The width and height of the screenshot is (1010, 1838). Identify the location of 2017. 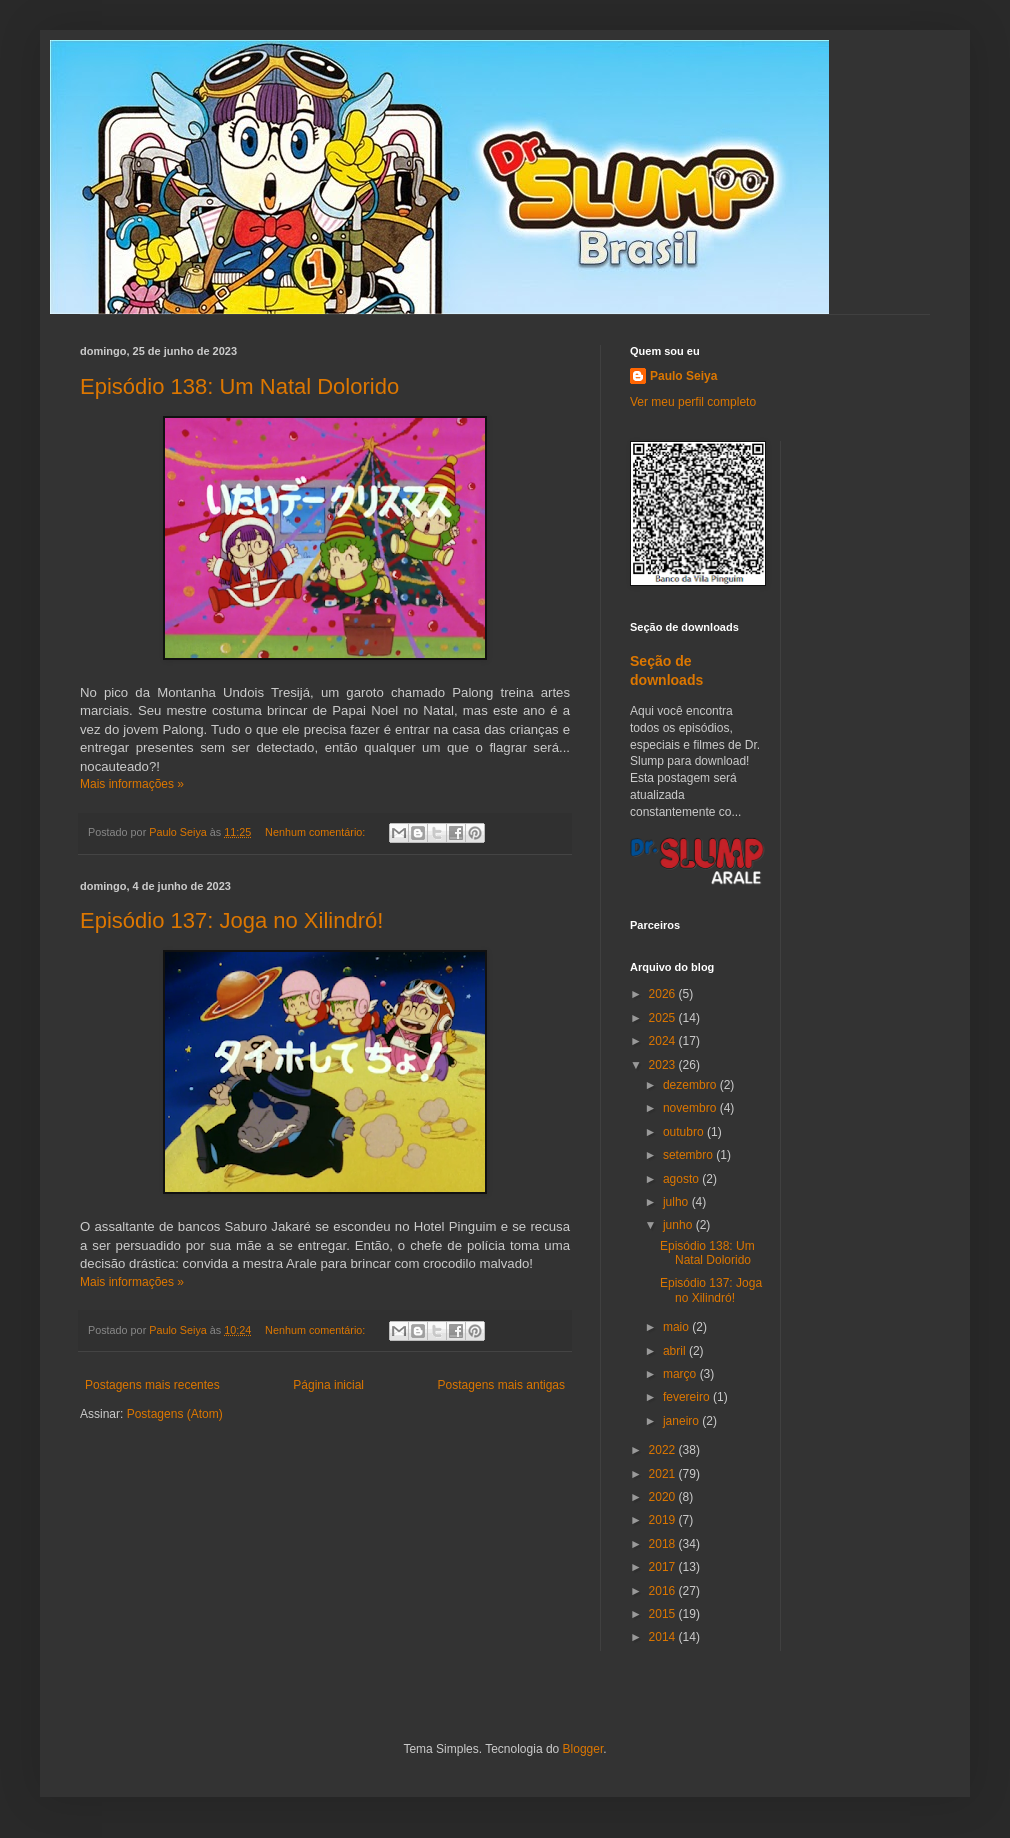
(664, 1567).